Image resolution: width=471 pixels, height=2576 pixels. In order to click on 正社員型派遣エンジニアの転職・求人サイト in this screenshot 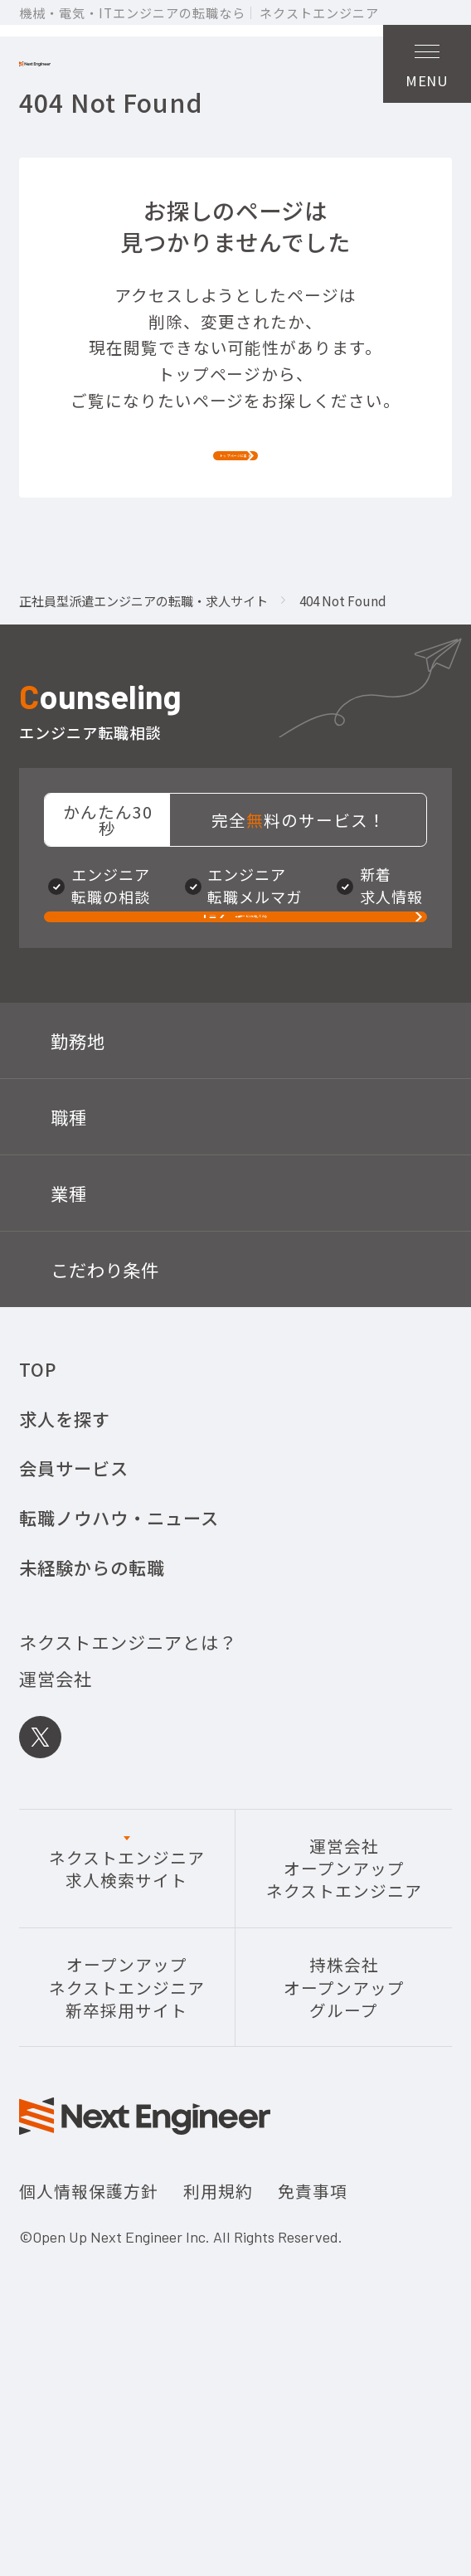, I will do `click(143, 717)`.